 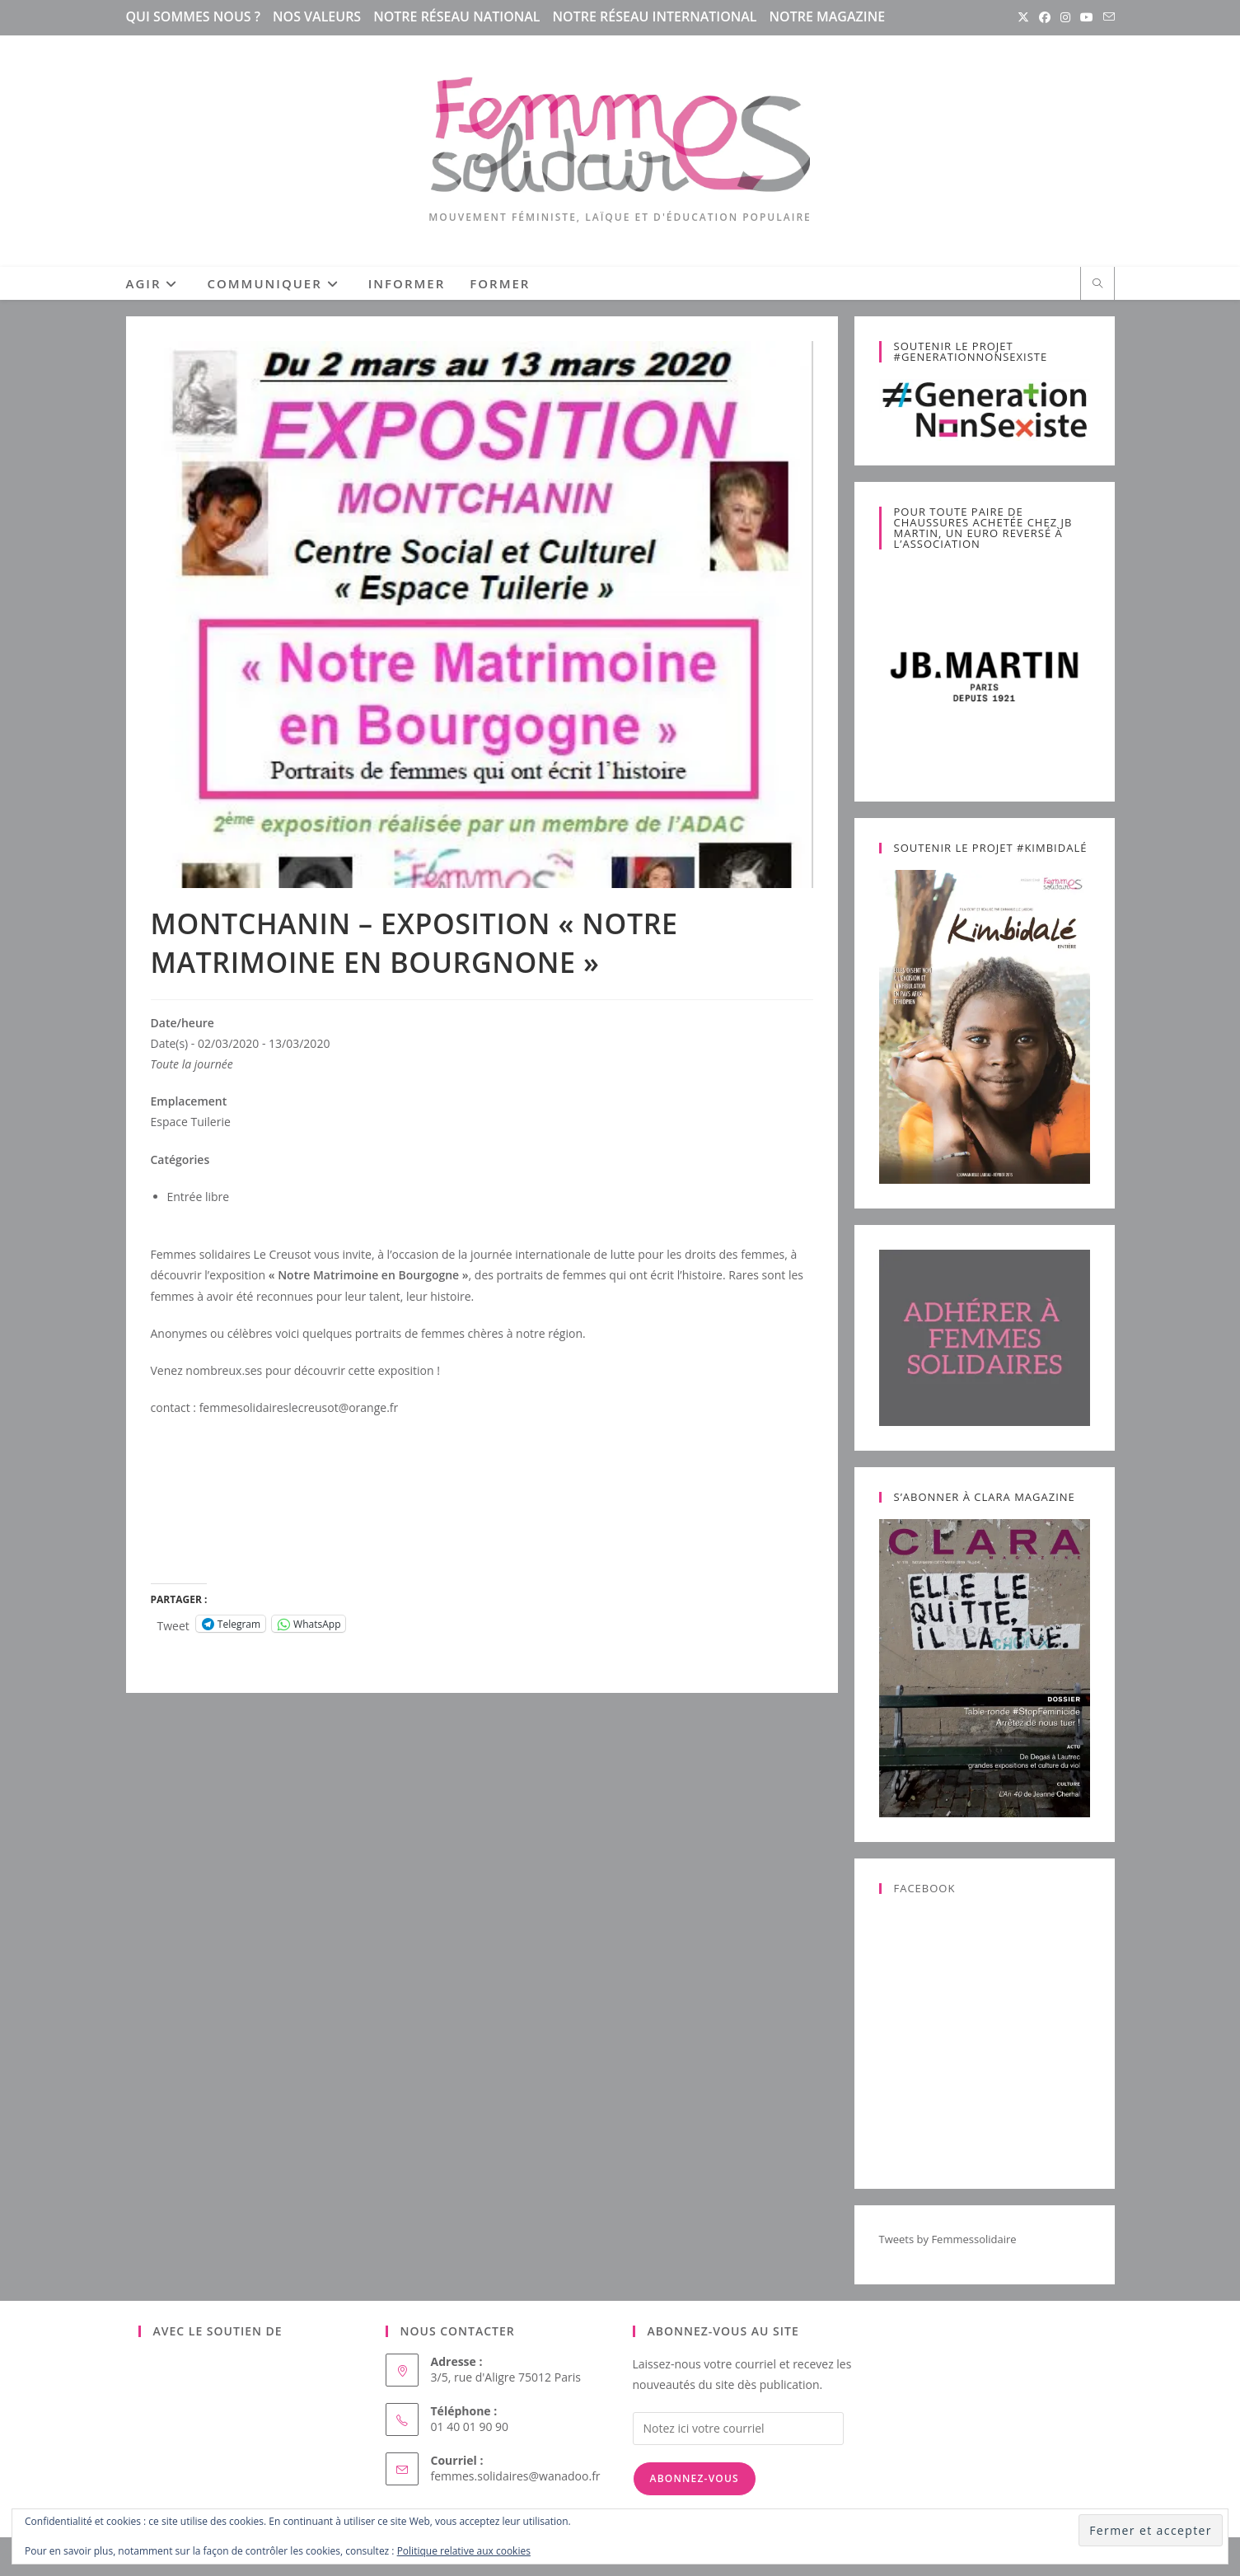 What do you see at coordinates (828, 16) in the screenshot?
I see `Notre magazine` at bounding box center [828, 16].